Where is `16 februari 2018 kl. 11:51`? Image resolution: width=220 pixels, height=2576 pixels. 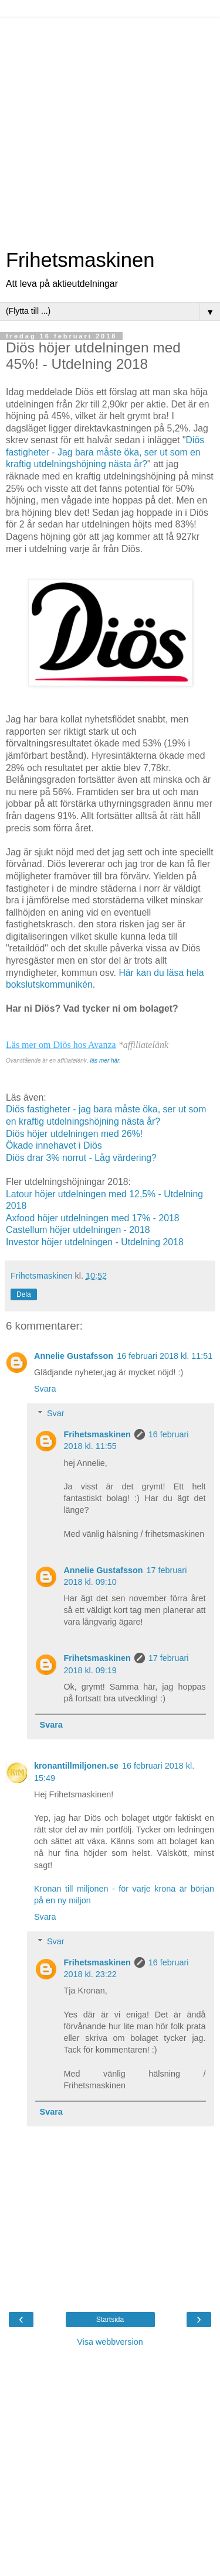 16 februari 2018 kl. 11:51 is located at coordinates (164, 1356).